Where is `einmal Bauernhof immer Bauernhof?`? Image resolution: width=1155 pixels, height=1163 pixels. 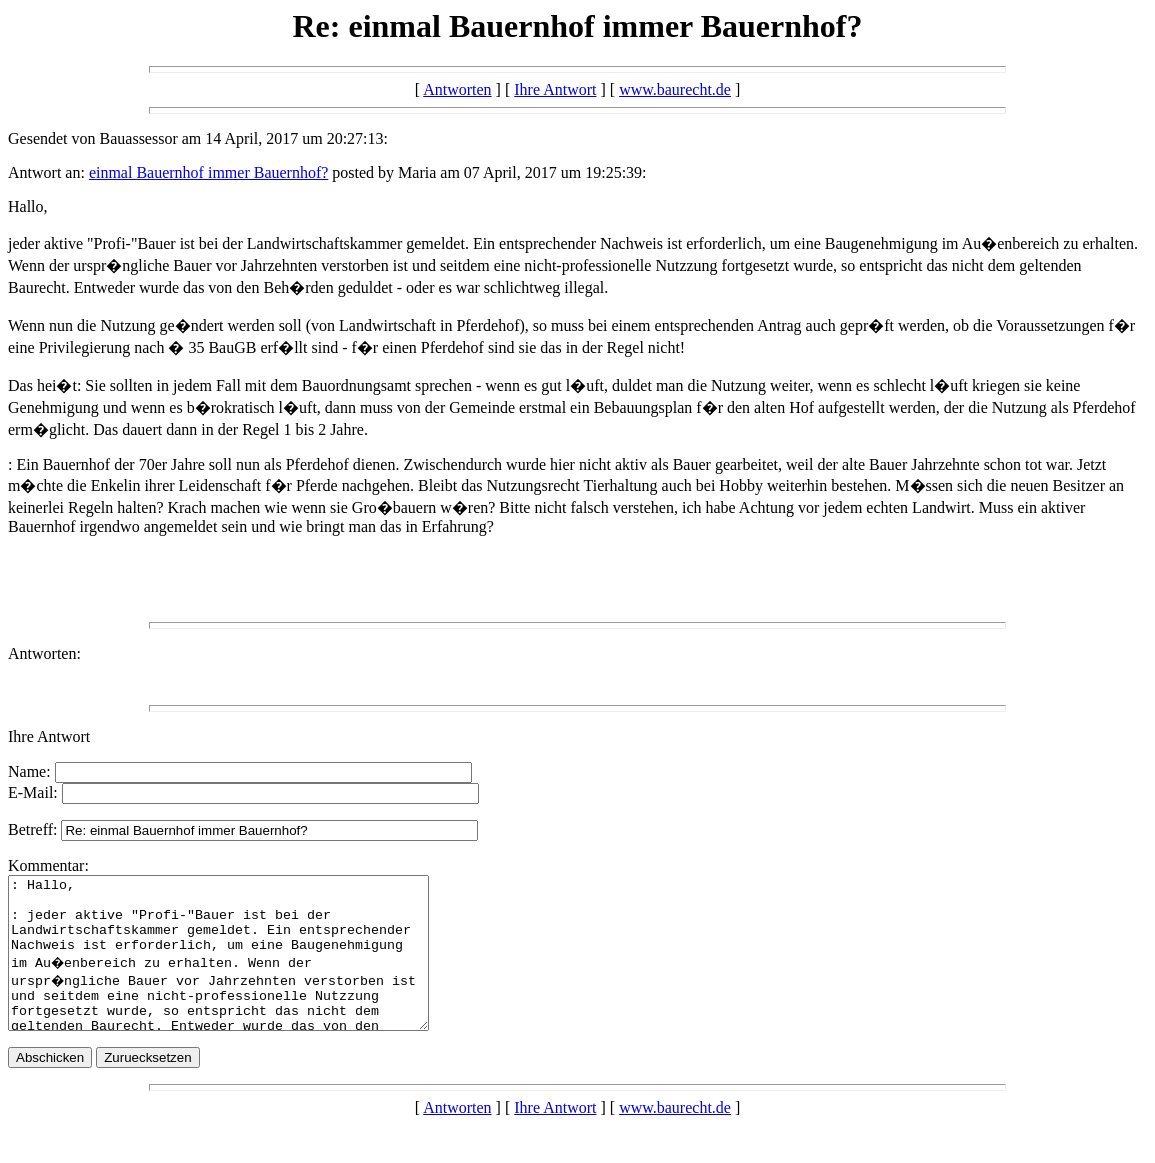
einmal Bauernhof immer Bauernhof? is located at coordinates (208, 172).